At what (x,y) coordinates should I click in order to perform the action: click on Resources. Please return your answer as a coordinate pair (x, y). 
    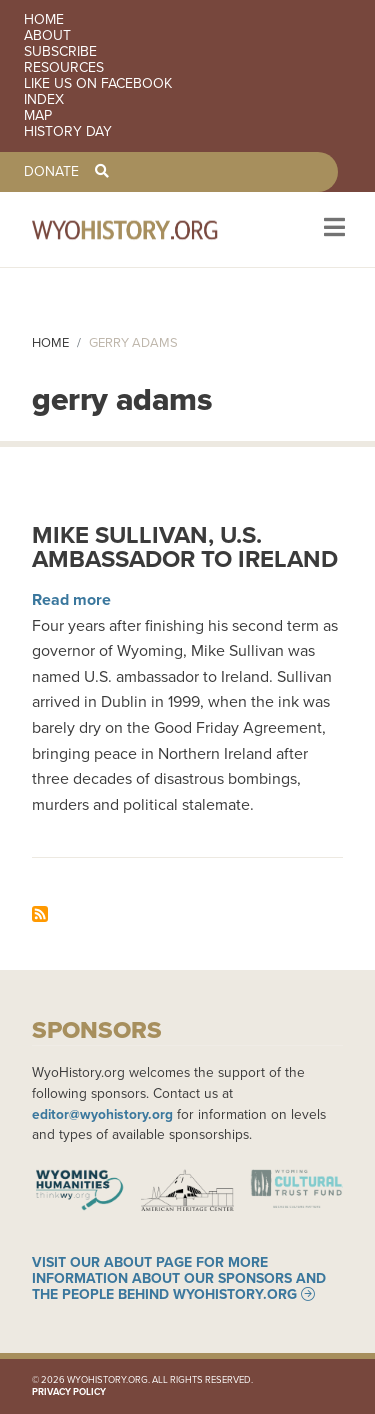
    Looking at the image, I should click on (64, 68).